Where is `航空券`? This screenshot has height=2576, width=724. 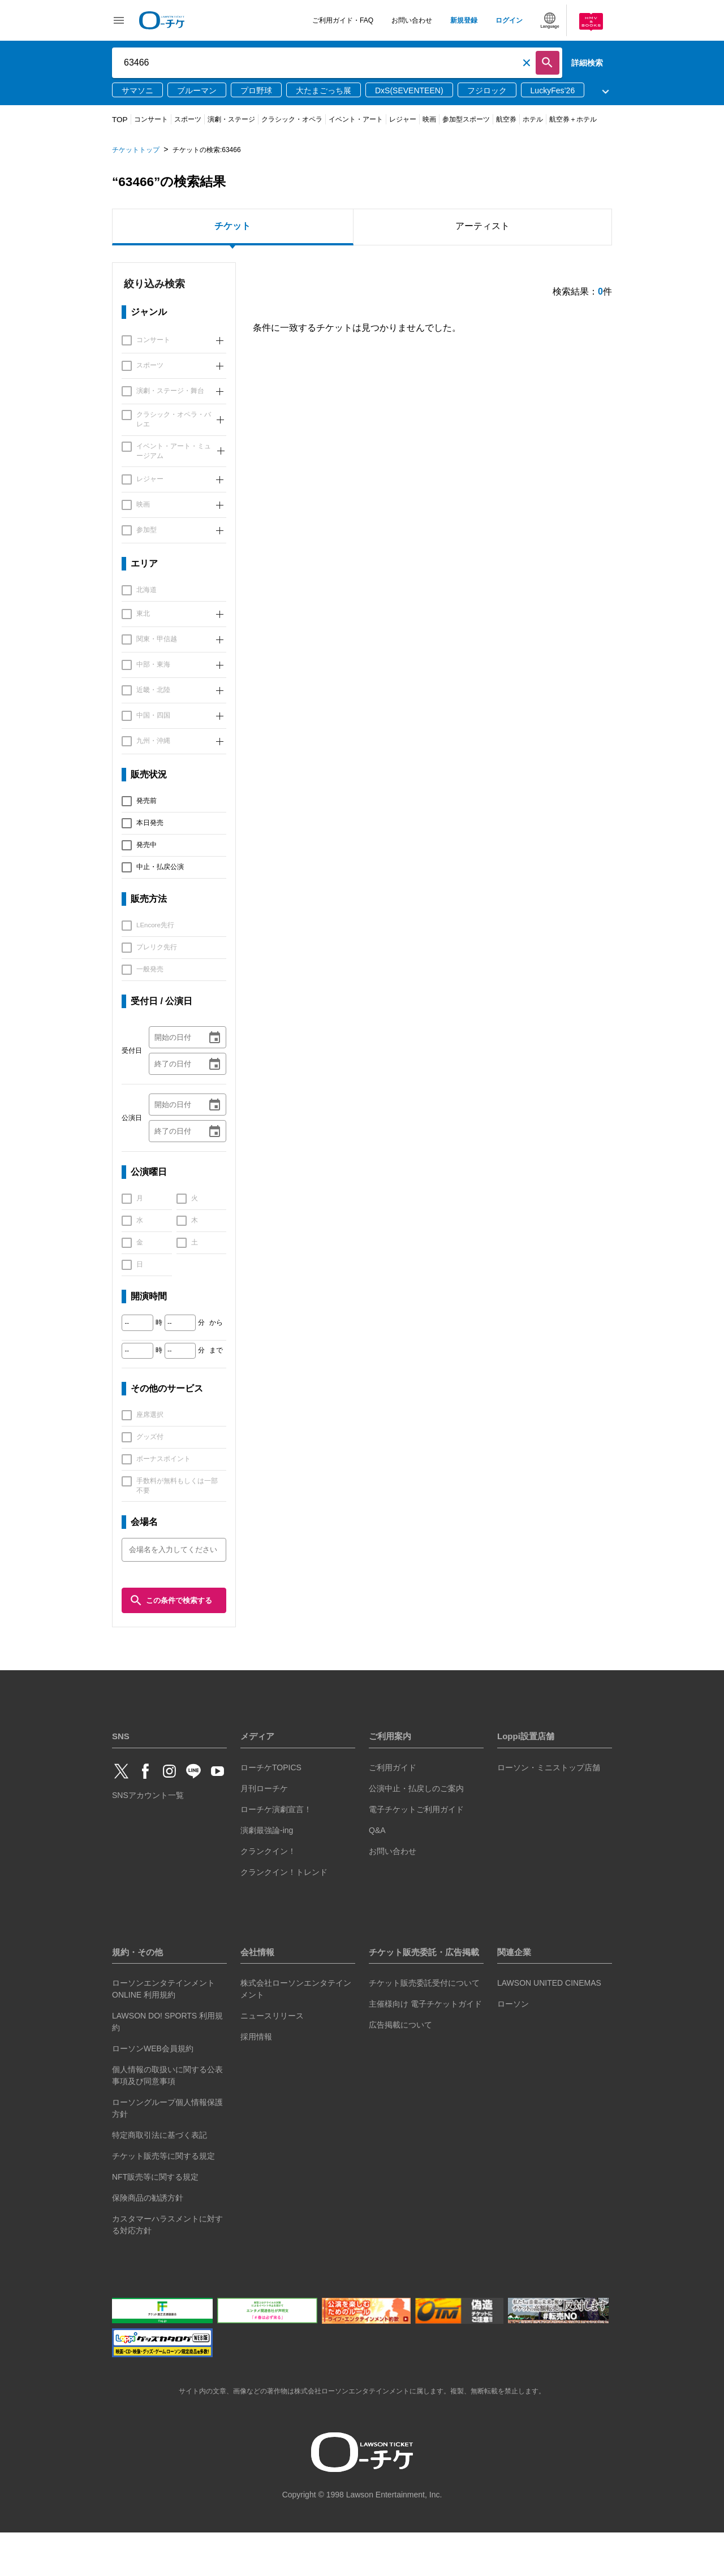
航空券 is located at coordinates (506, 119).